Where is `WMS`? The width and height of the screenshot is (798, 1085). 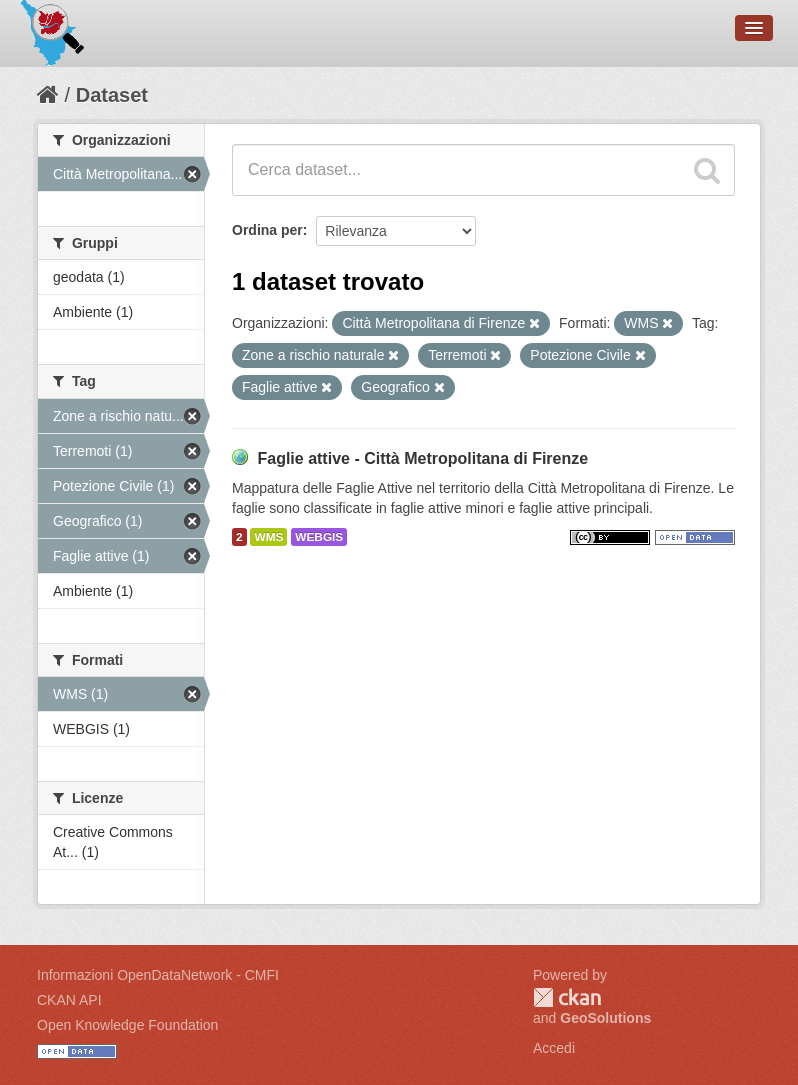
WMS is located at coordinates (268, 537).